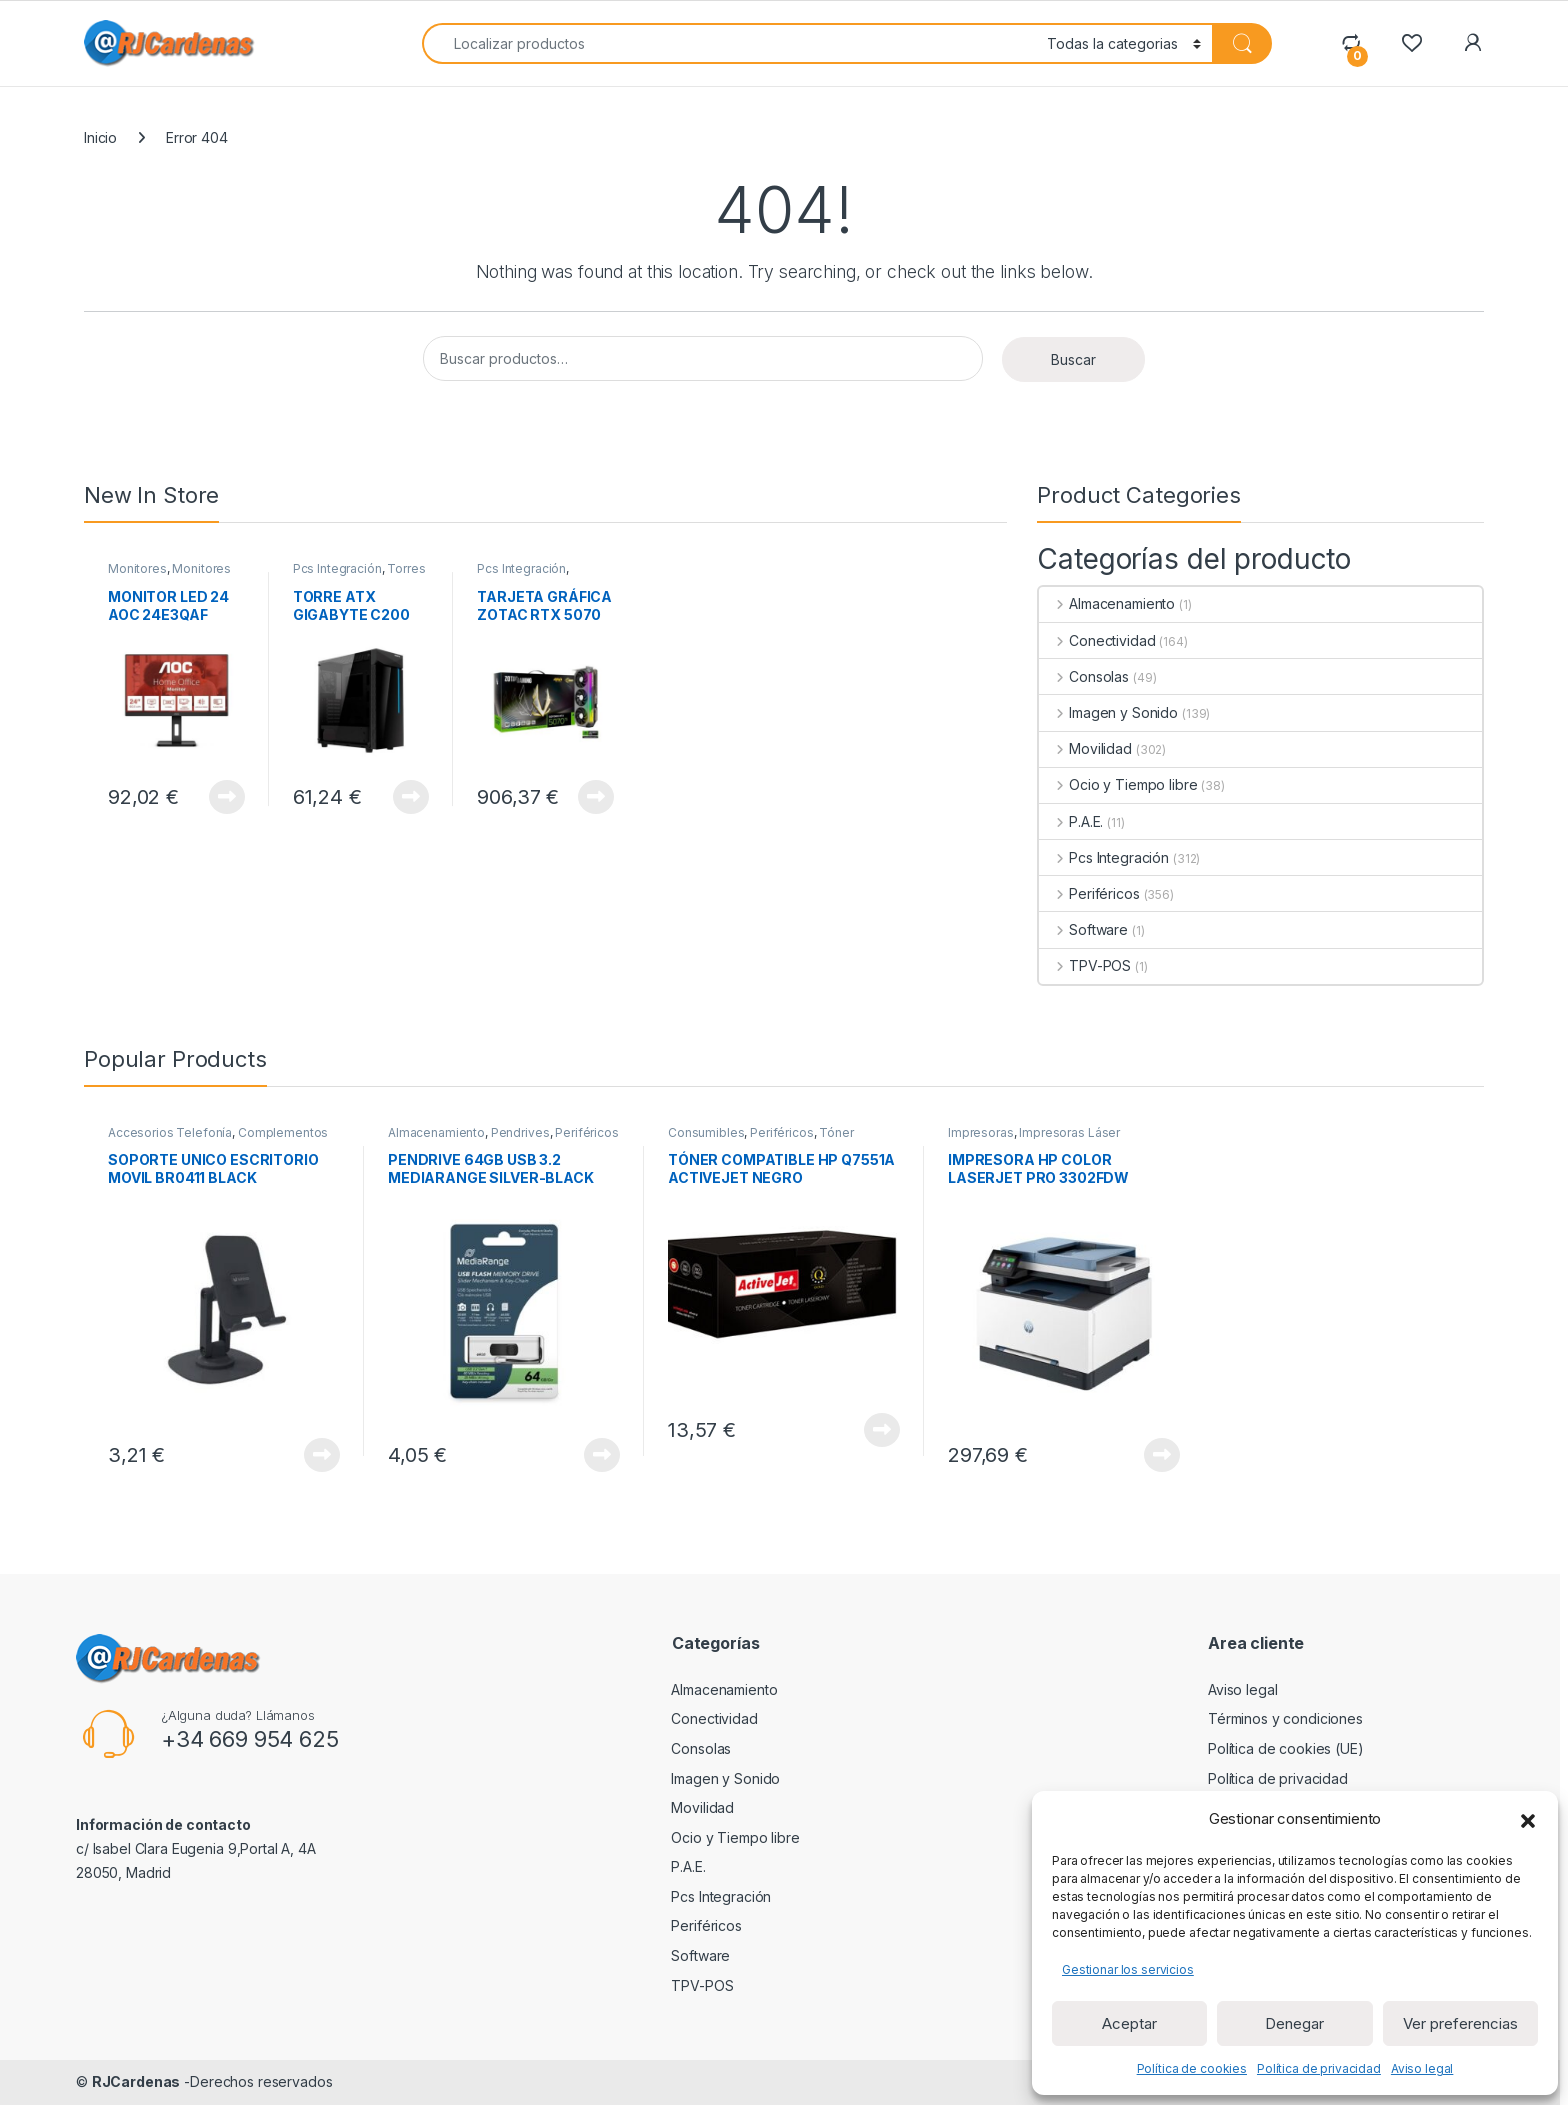 This screenshot has width=1568, height=2105. I want to click on Inicio, so click(100, 137).